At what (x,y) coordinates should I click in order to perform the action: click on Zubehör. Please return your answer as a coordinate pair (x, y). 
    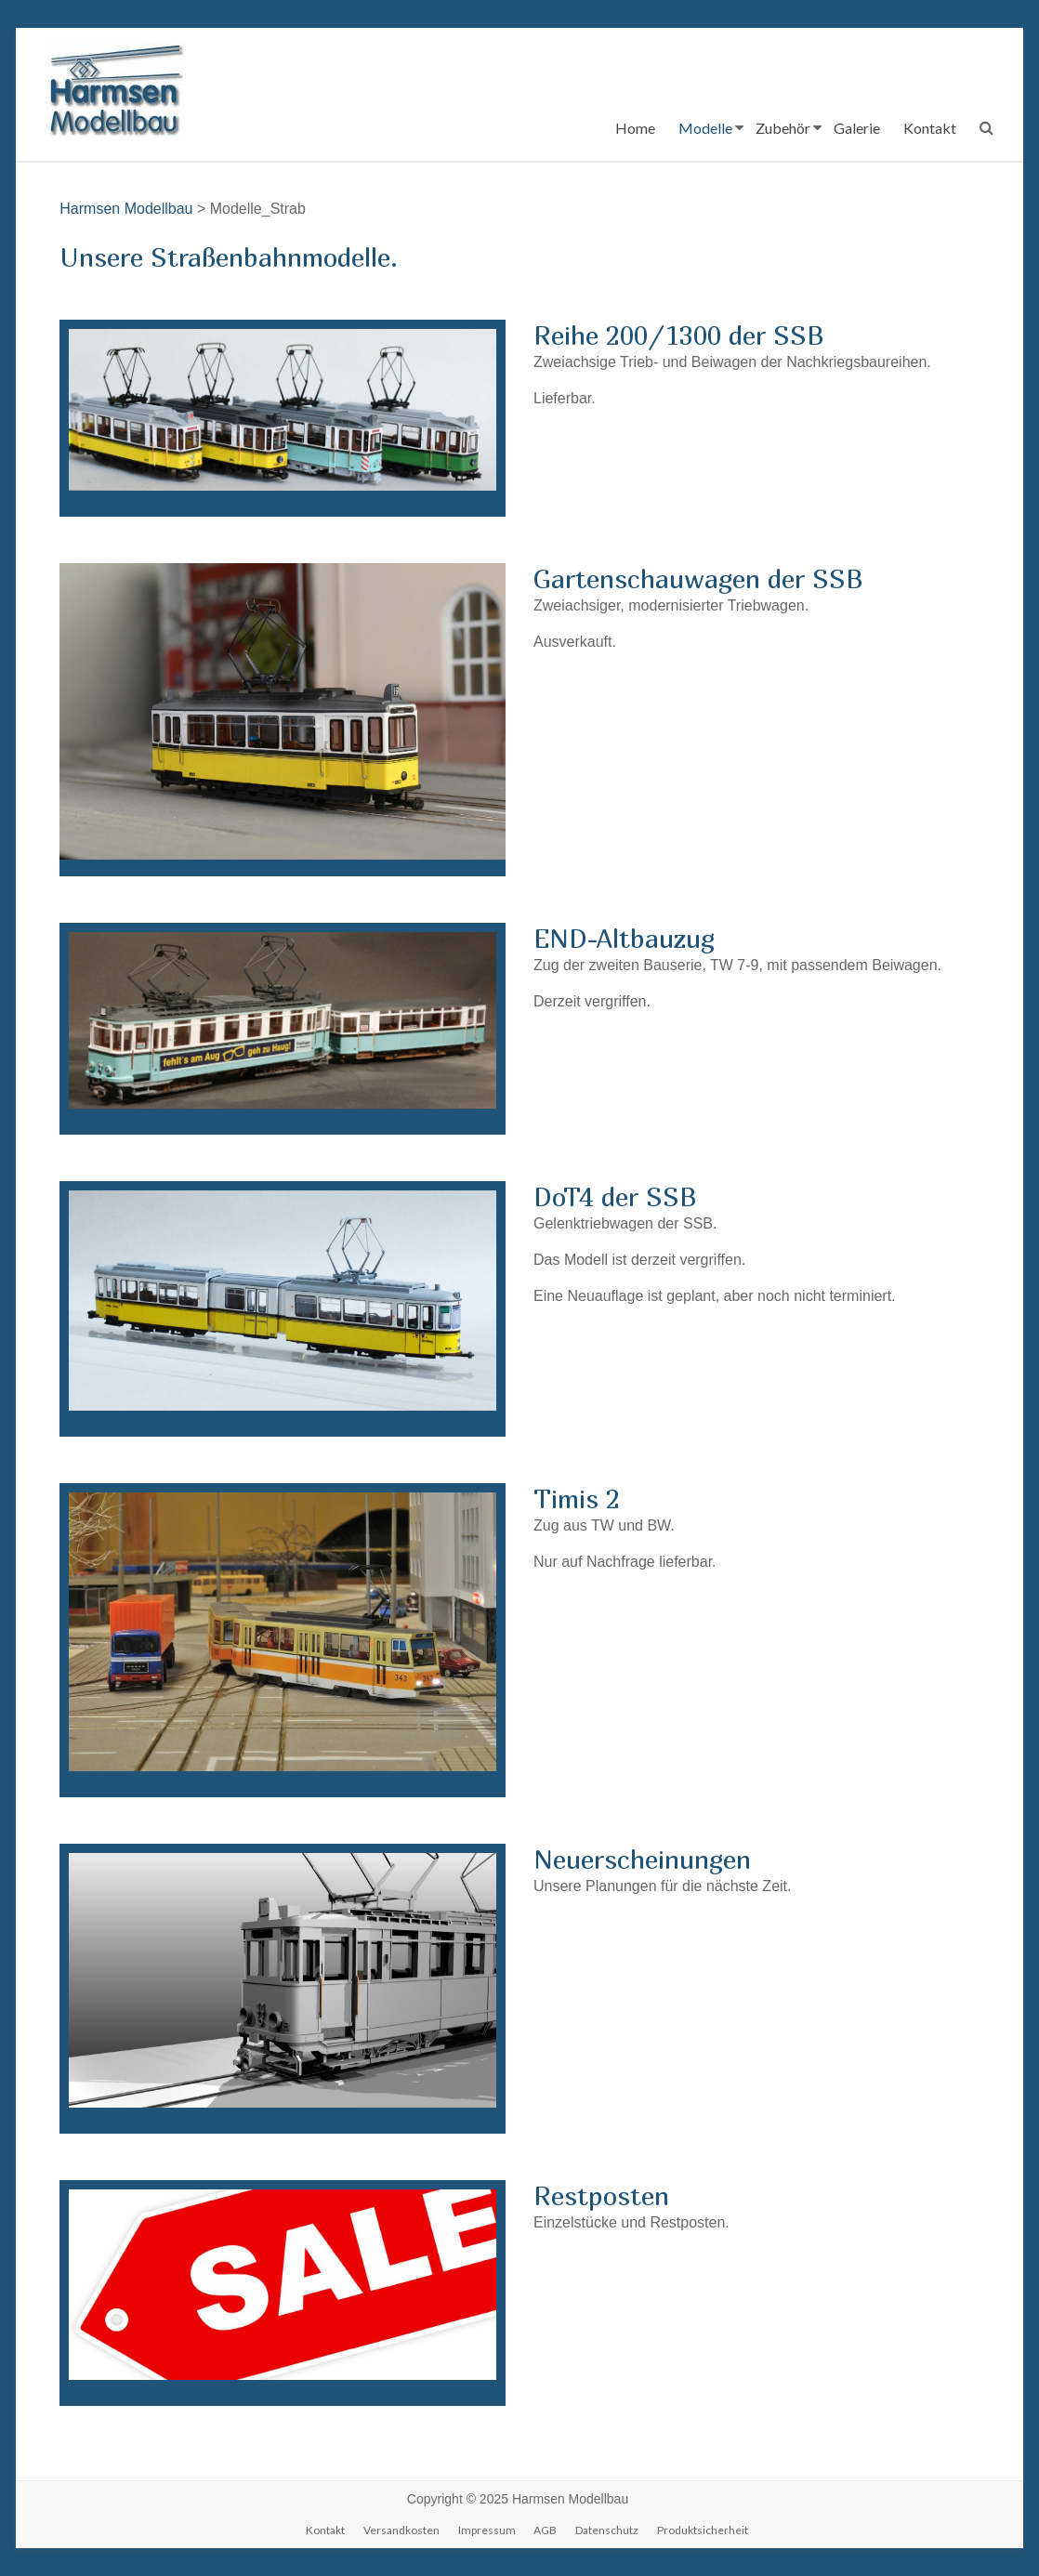
    Looking at the image, I should click on (783, 128).